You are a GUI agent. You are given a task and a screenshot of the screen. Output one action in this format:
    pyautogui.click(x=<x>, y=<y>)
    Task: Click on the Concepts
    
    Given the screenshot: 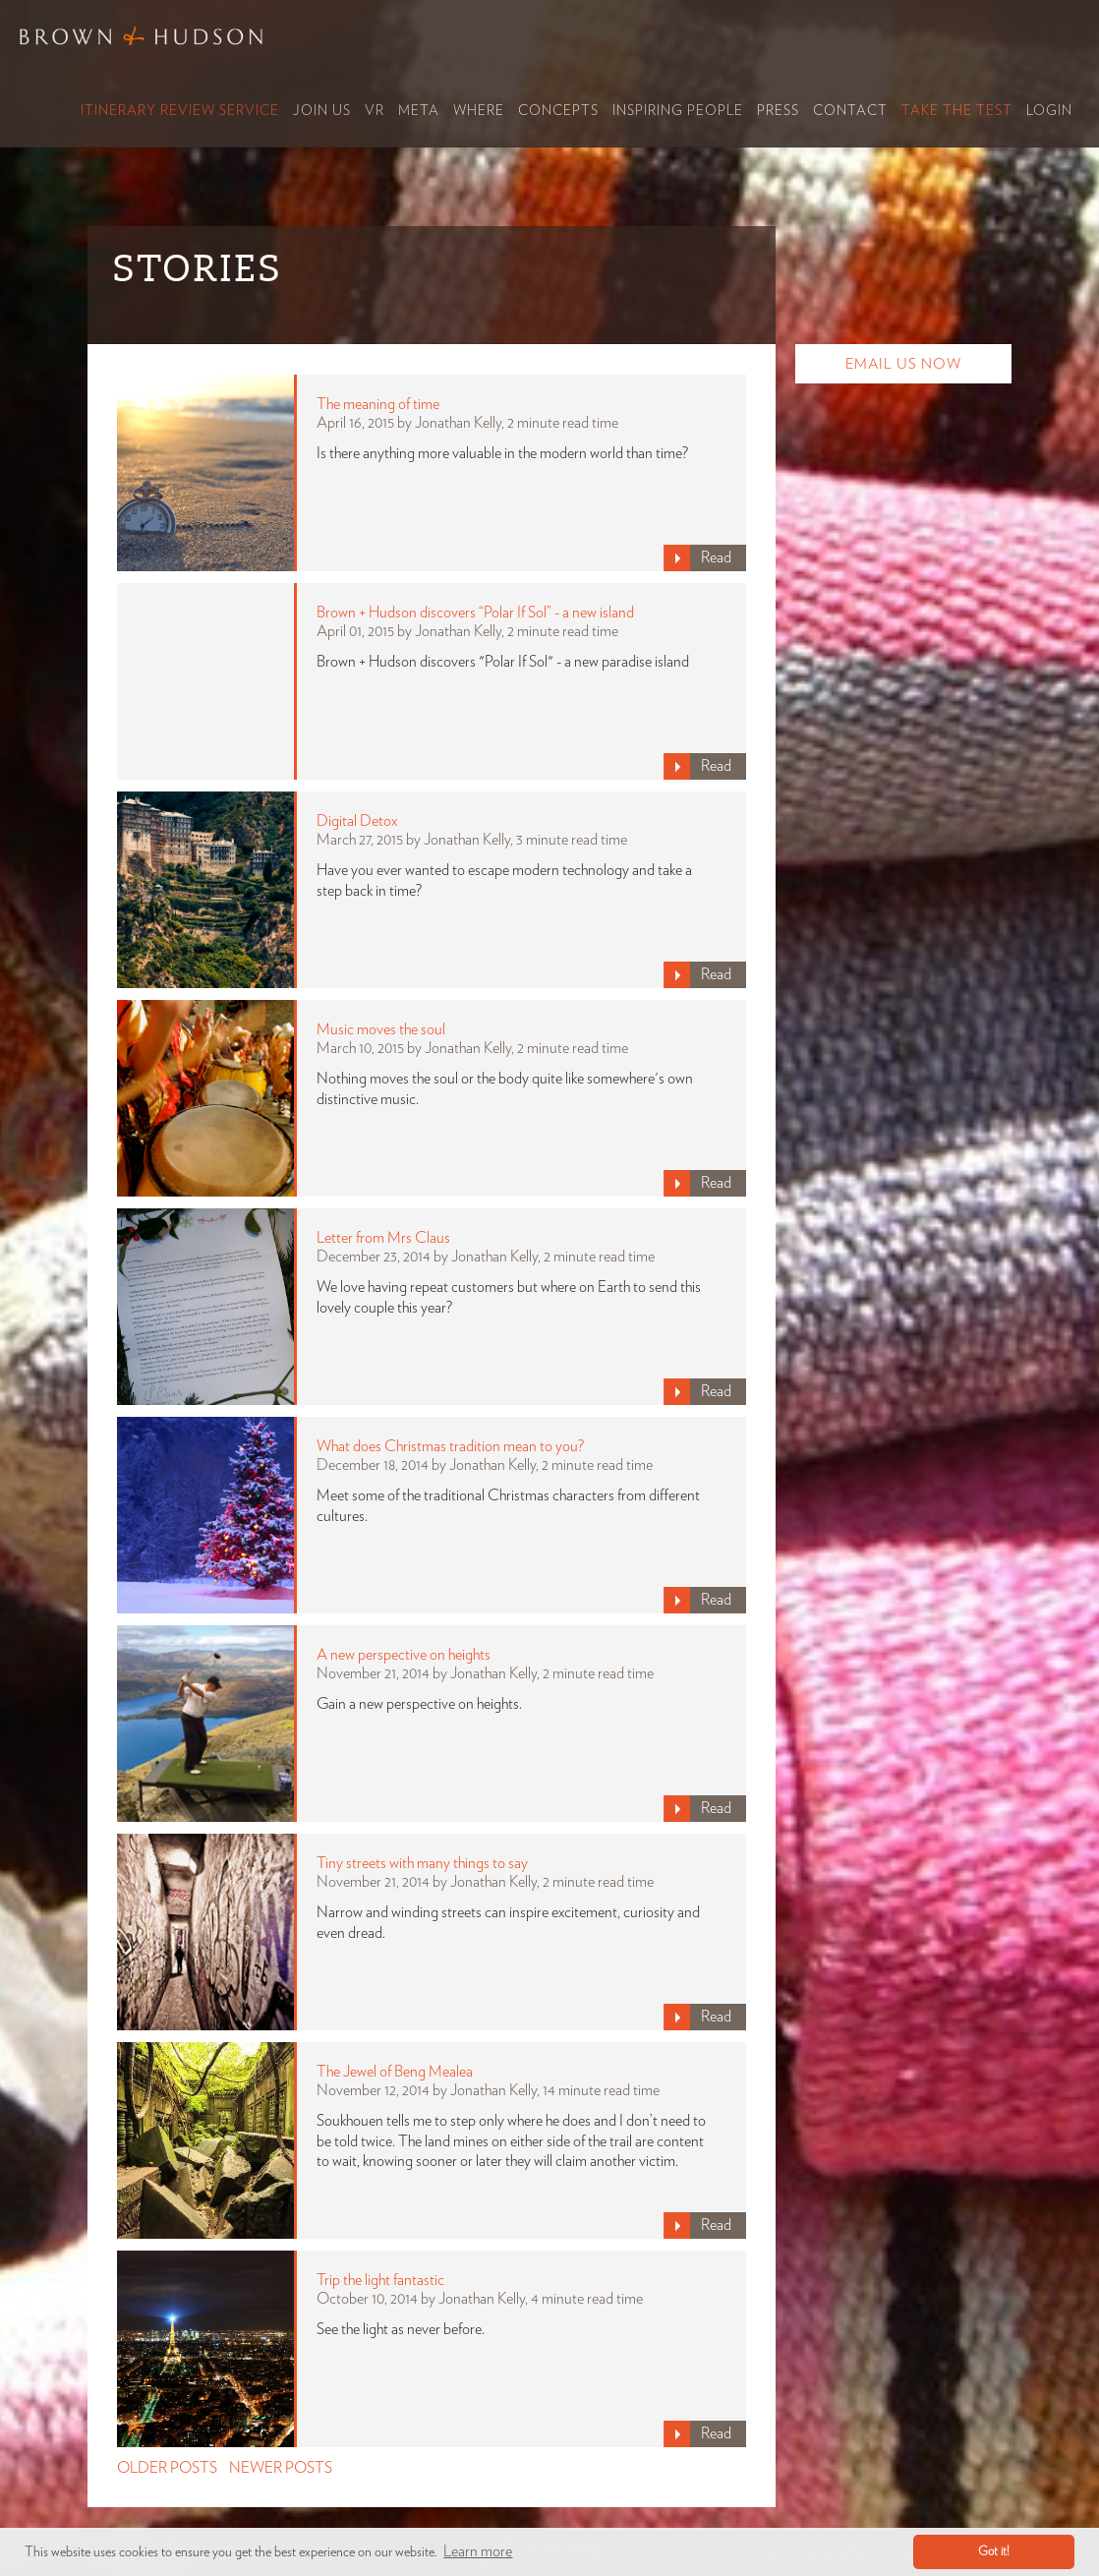 What is the action you would take?
    pyautogui.click(x=558, y=111)
    